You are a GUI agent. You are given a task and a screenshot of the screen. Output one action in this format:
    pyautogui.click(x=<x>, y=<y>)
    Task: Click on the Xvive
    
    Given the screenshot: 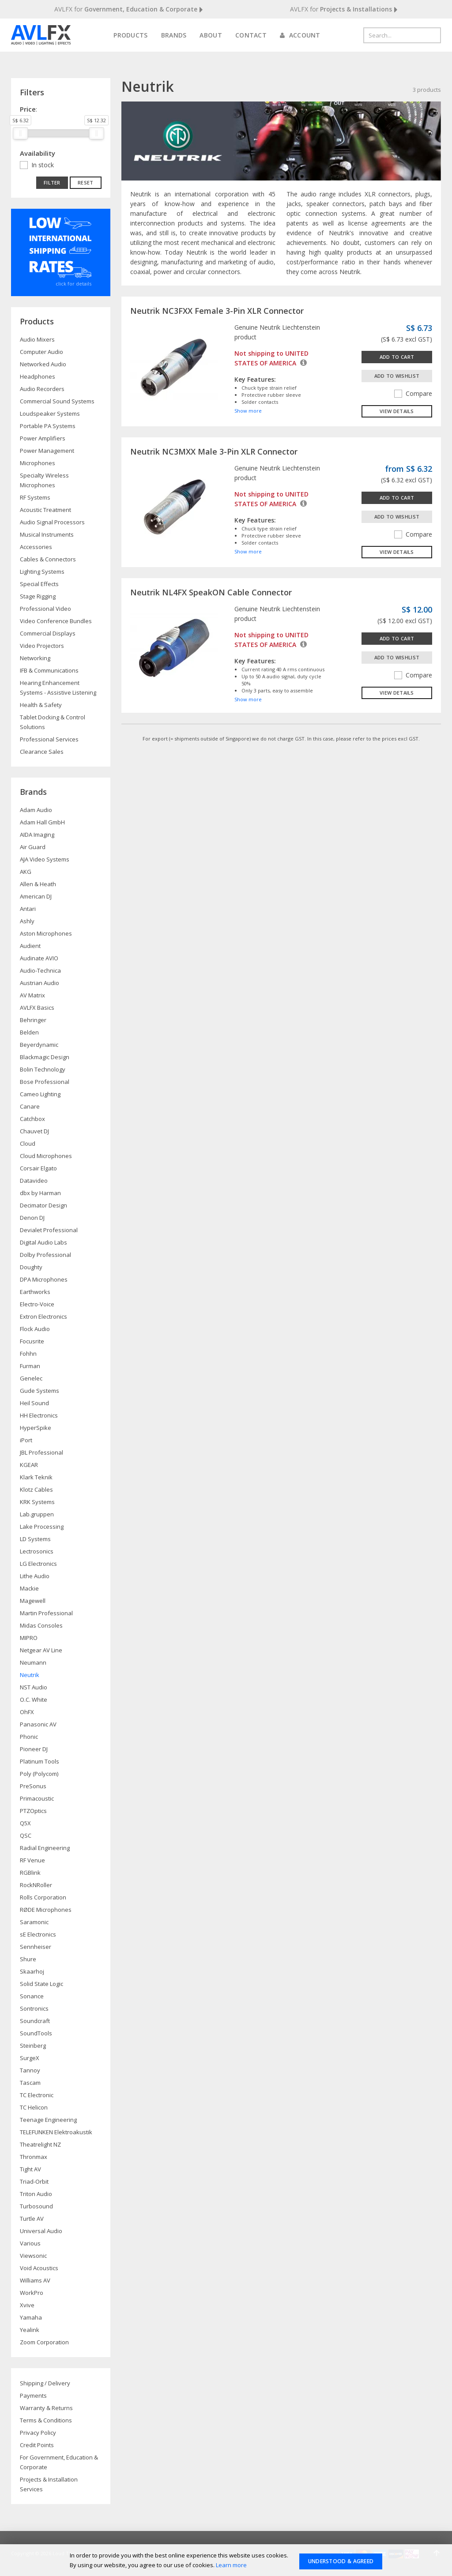 What is the action you would take?
    pyautogui.click(x=27, y=2305)
    